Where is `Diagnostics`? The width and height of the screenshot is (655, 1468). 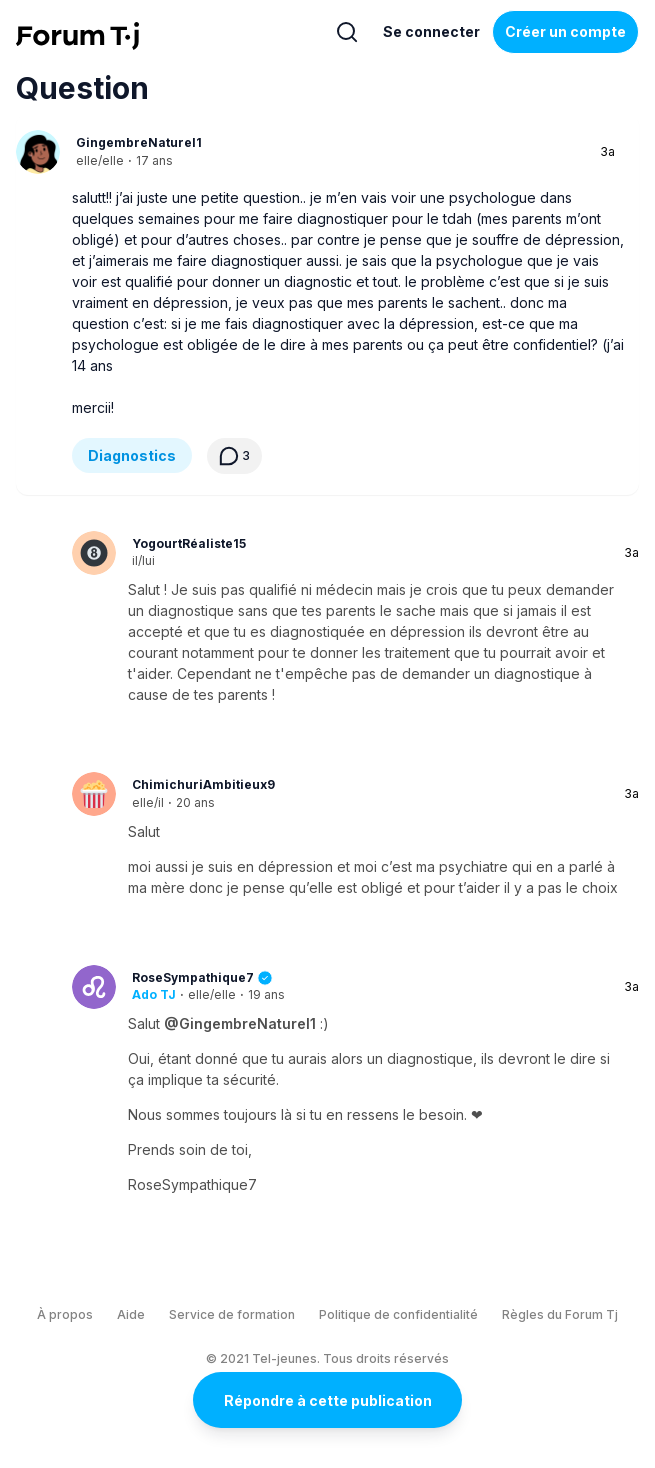
Diagnostics is located at coordinates (132, 455).